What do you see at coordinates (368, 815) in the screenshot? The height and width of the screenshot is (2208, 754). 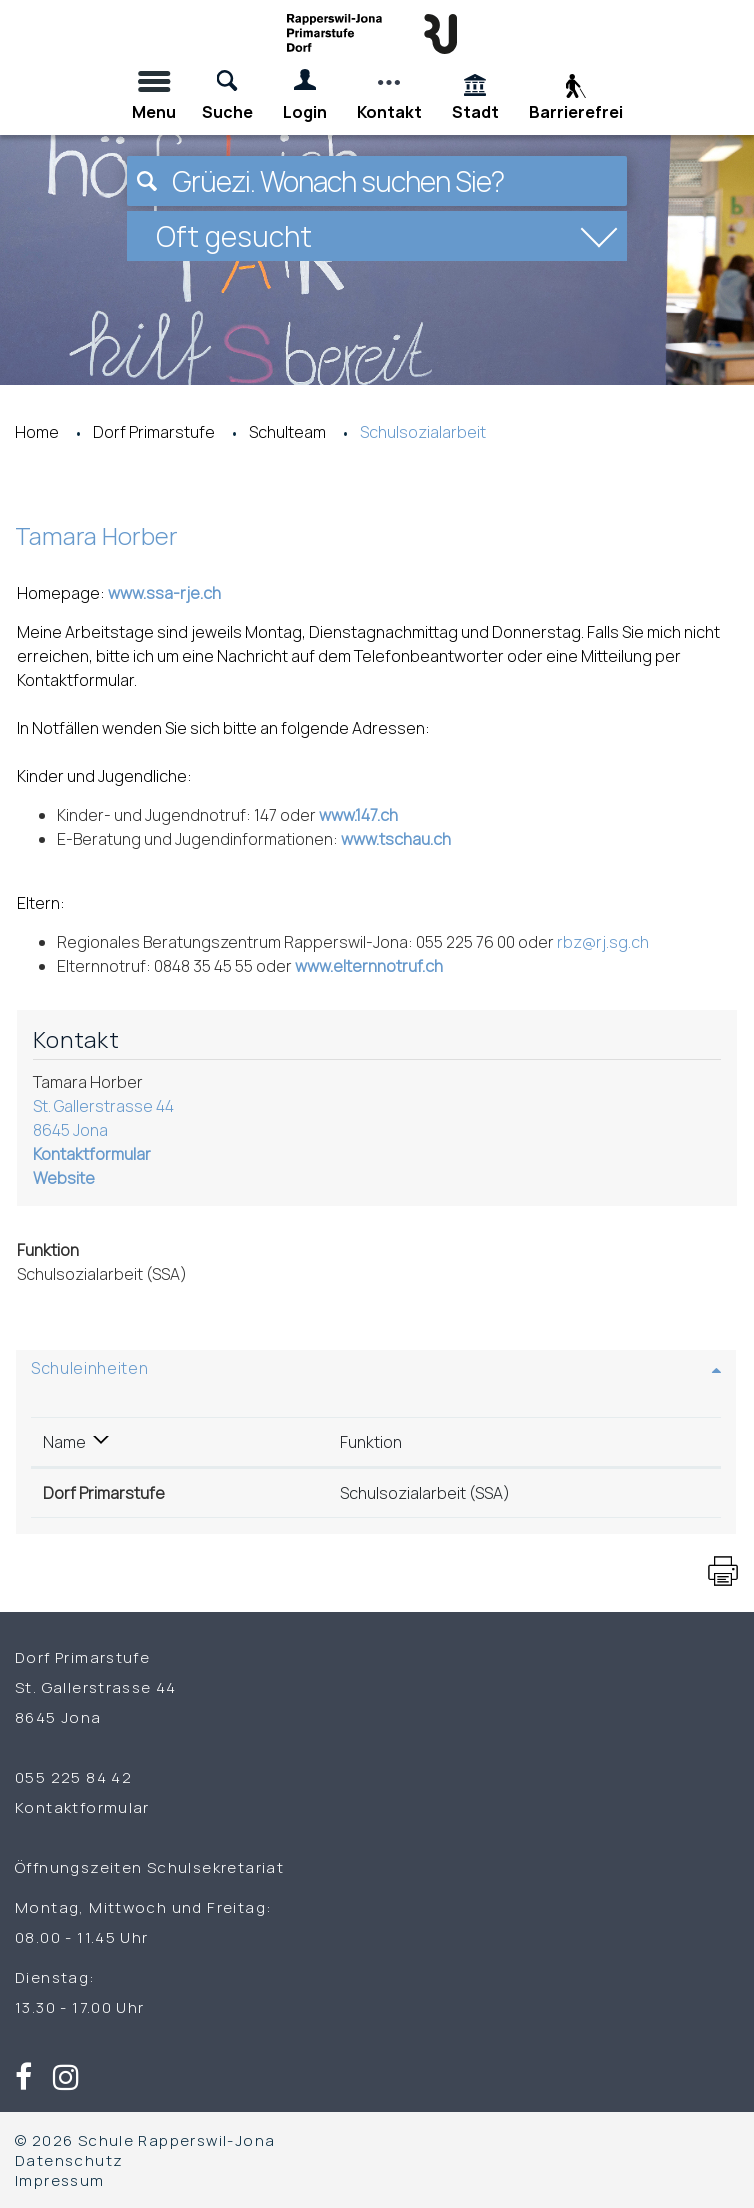 I see `www.147.ch` at bounding box center [368, 815].